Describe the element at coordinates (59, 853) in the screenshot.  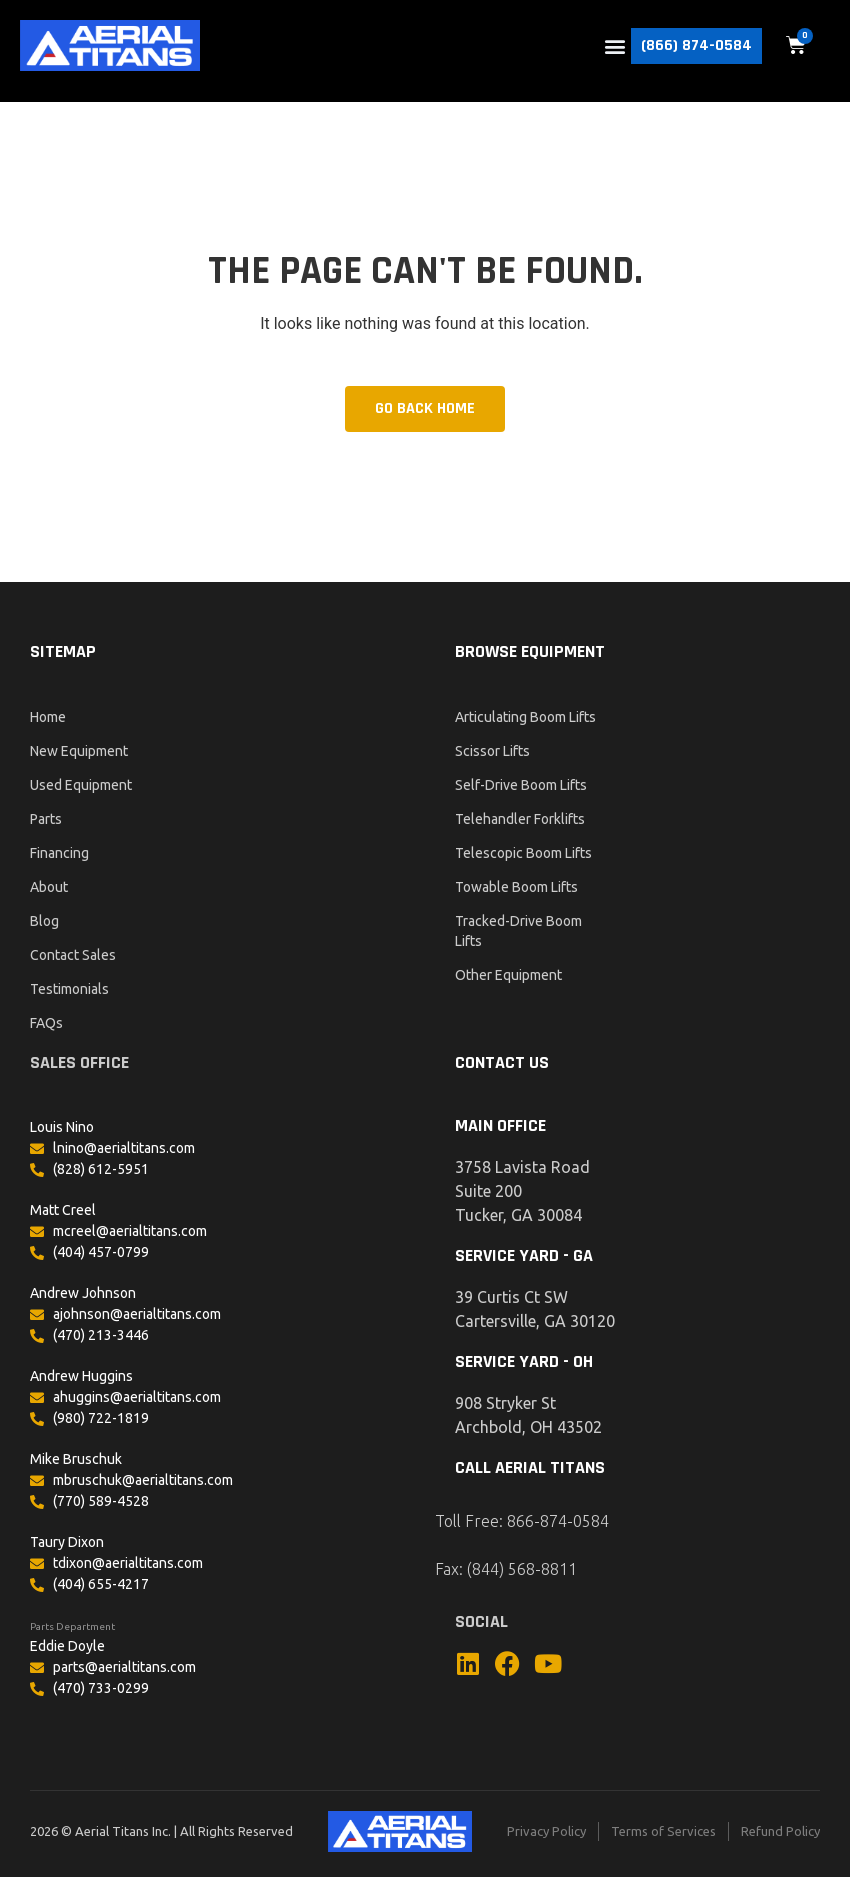
I see `Financing` at that location.